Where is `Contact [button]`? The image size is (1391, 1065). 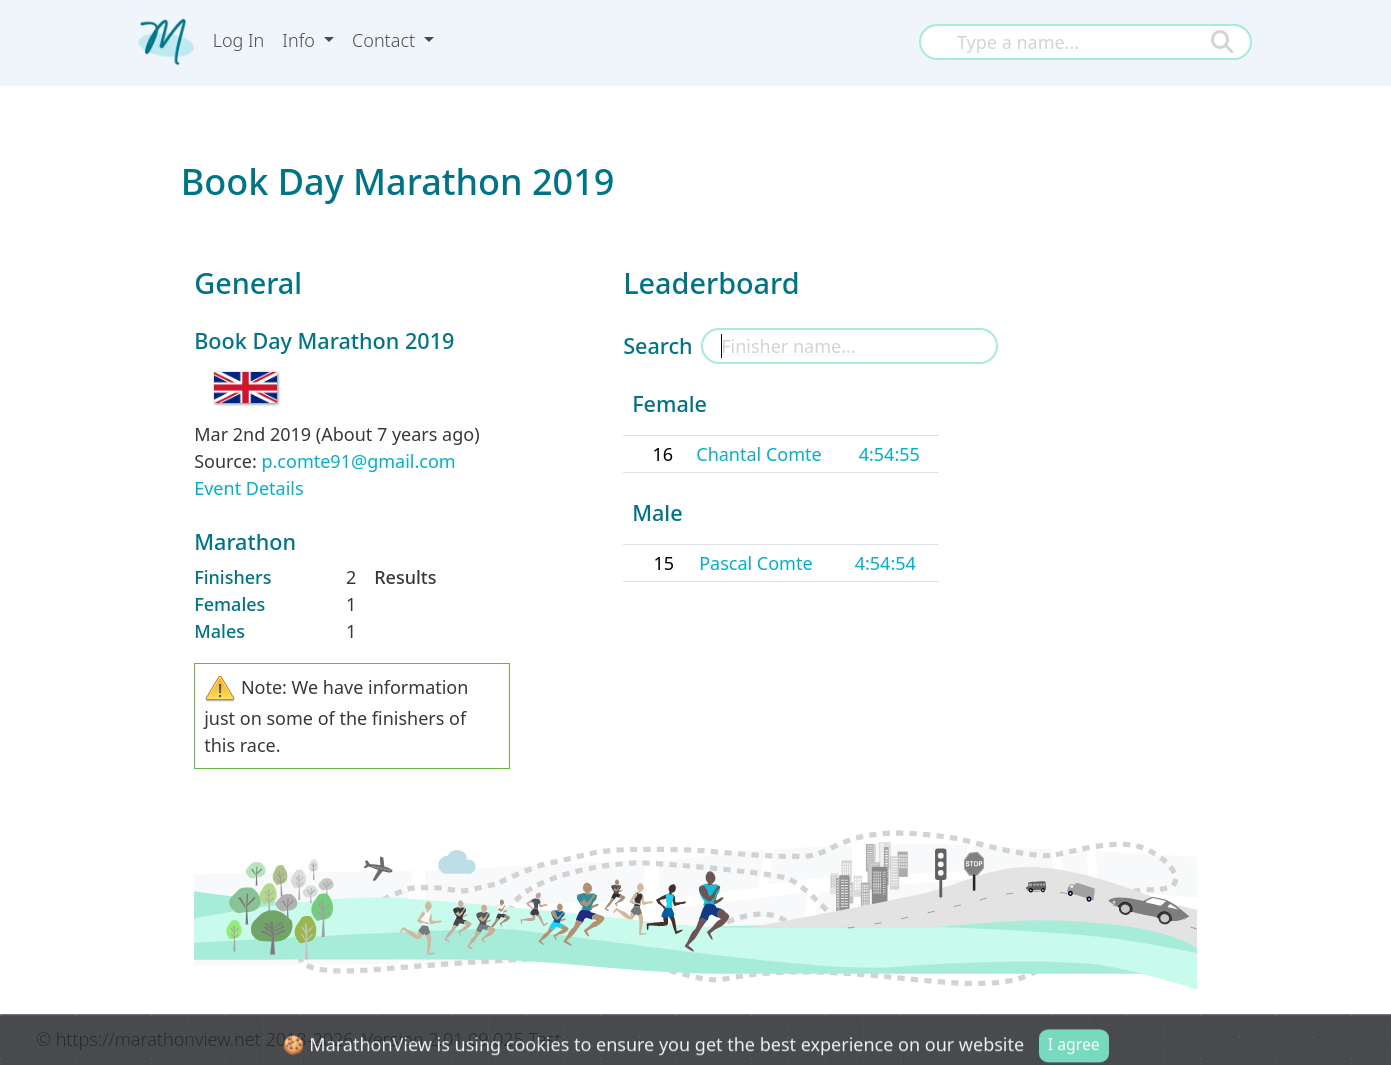 Contact [button] is located at coordinates (386, 40).